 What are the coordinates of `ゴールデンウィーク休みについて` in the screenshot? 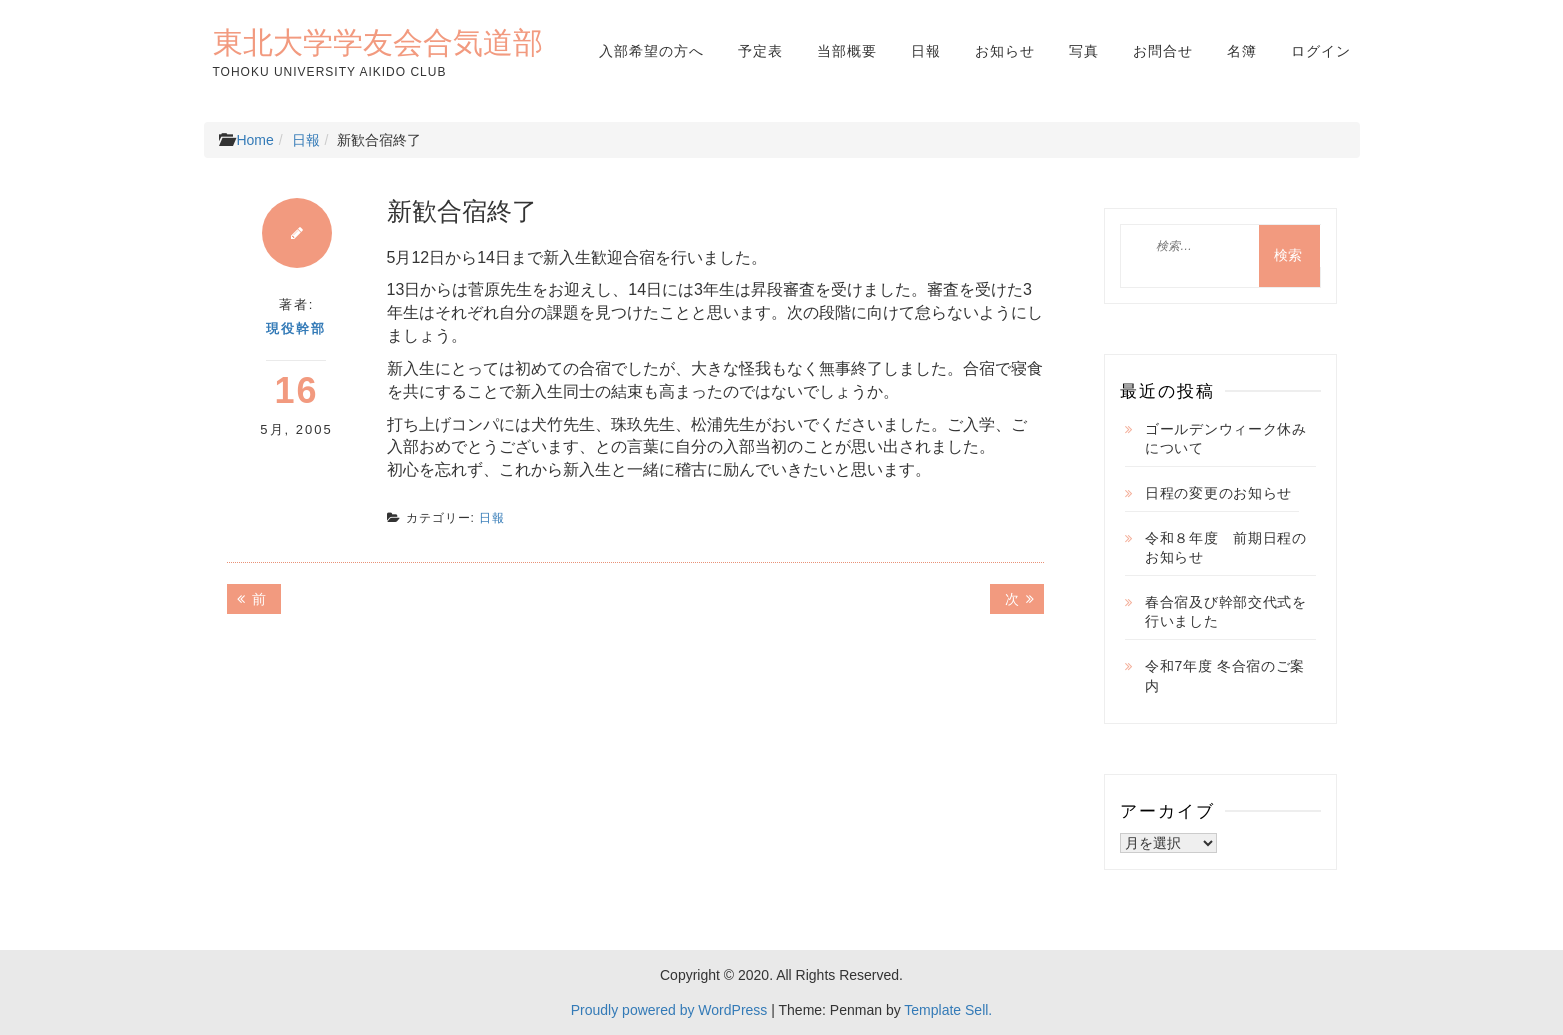 It's located at (1226, 439).